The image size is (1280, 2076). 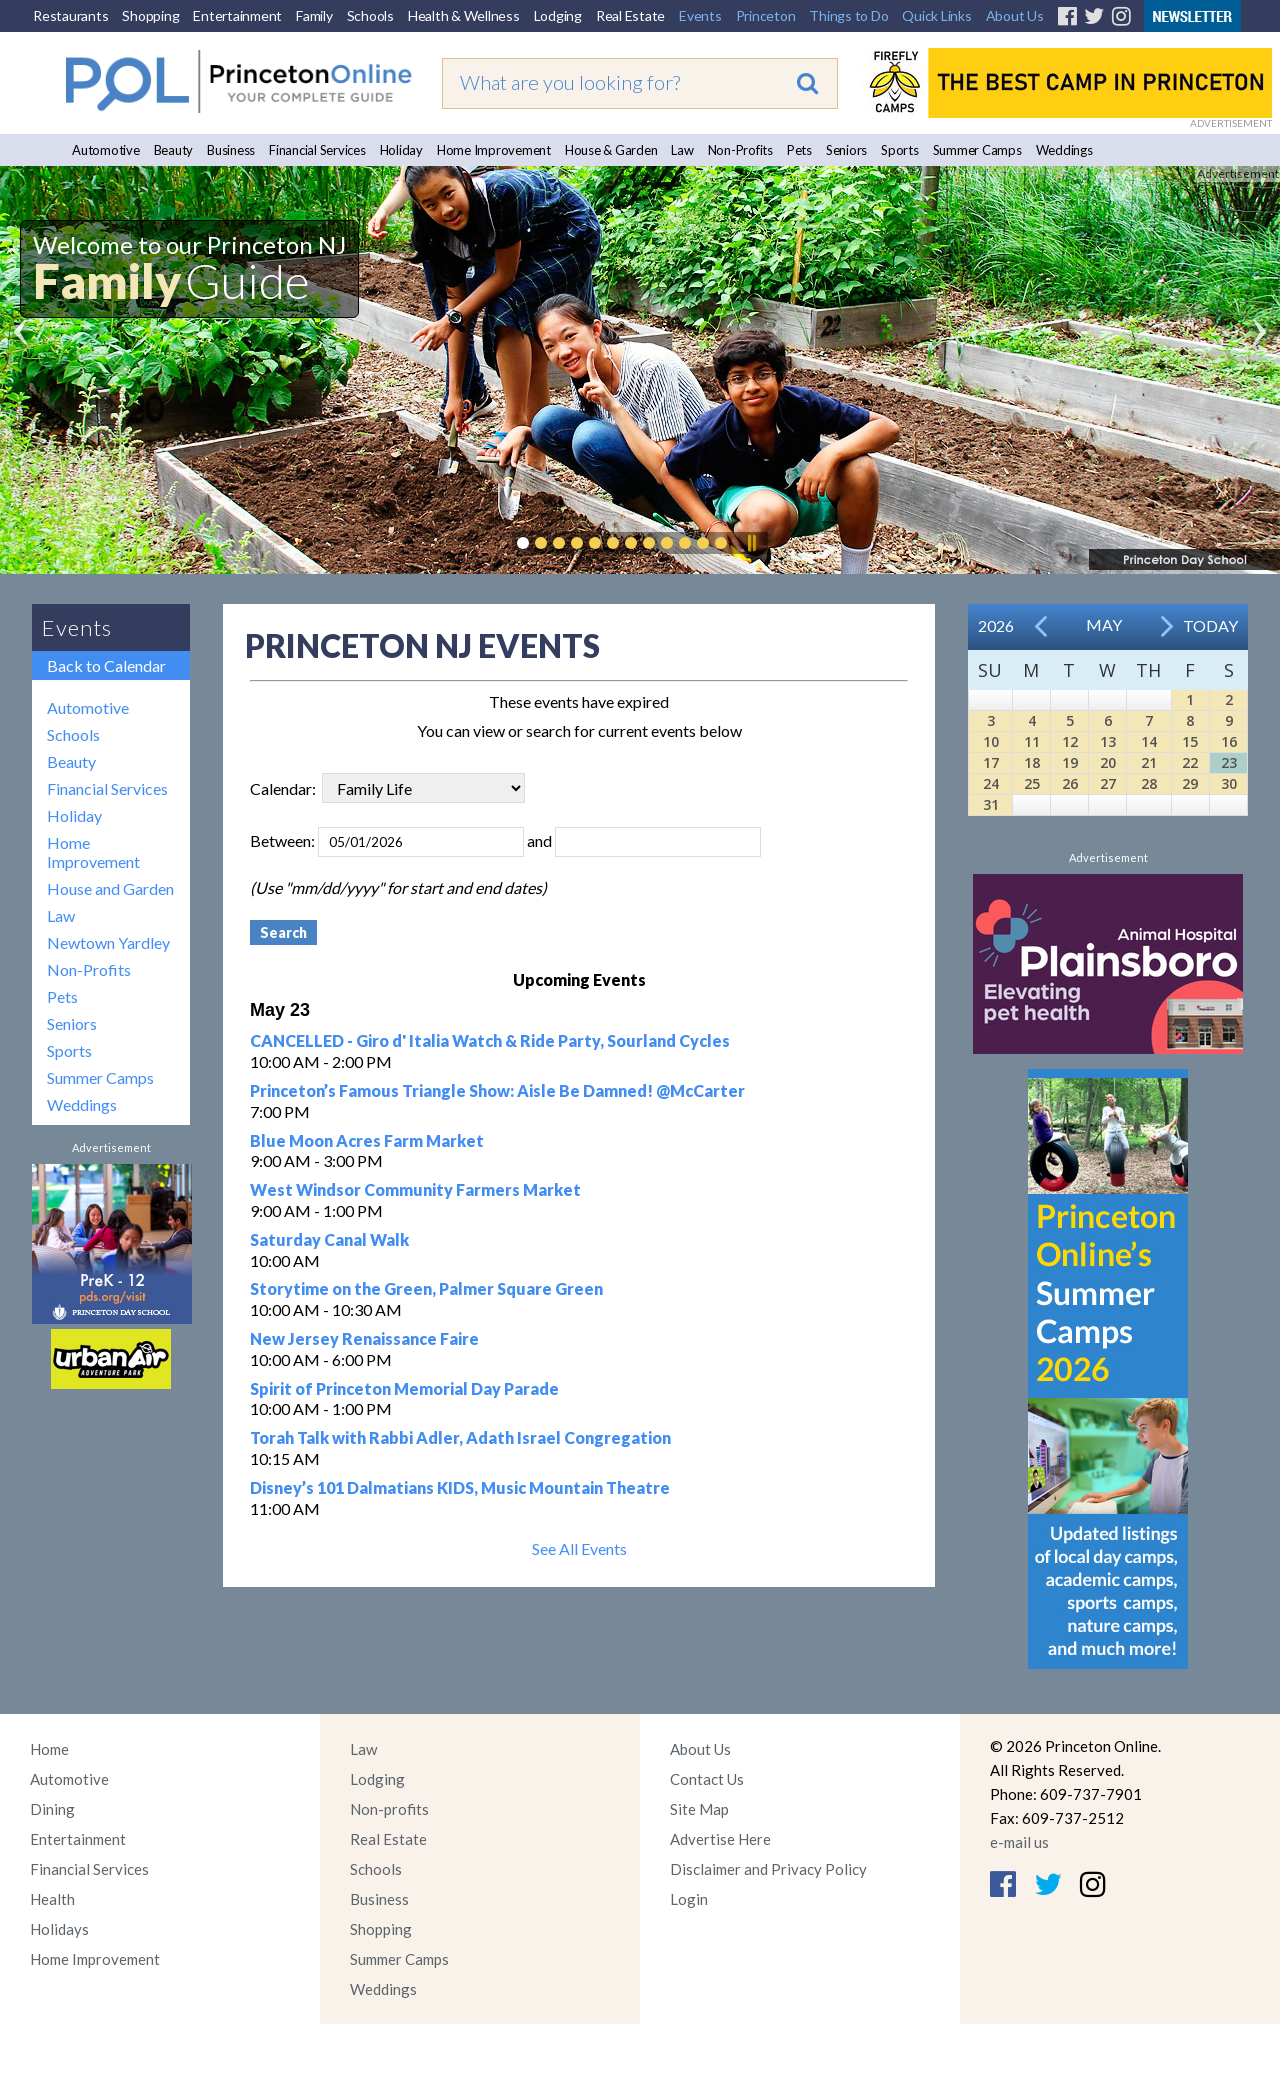 I want to click on Real Estate, so click(x=630, y=15).